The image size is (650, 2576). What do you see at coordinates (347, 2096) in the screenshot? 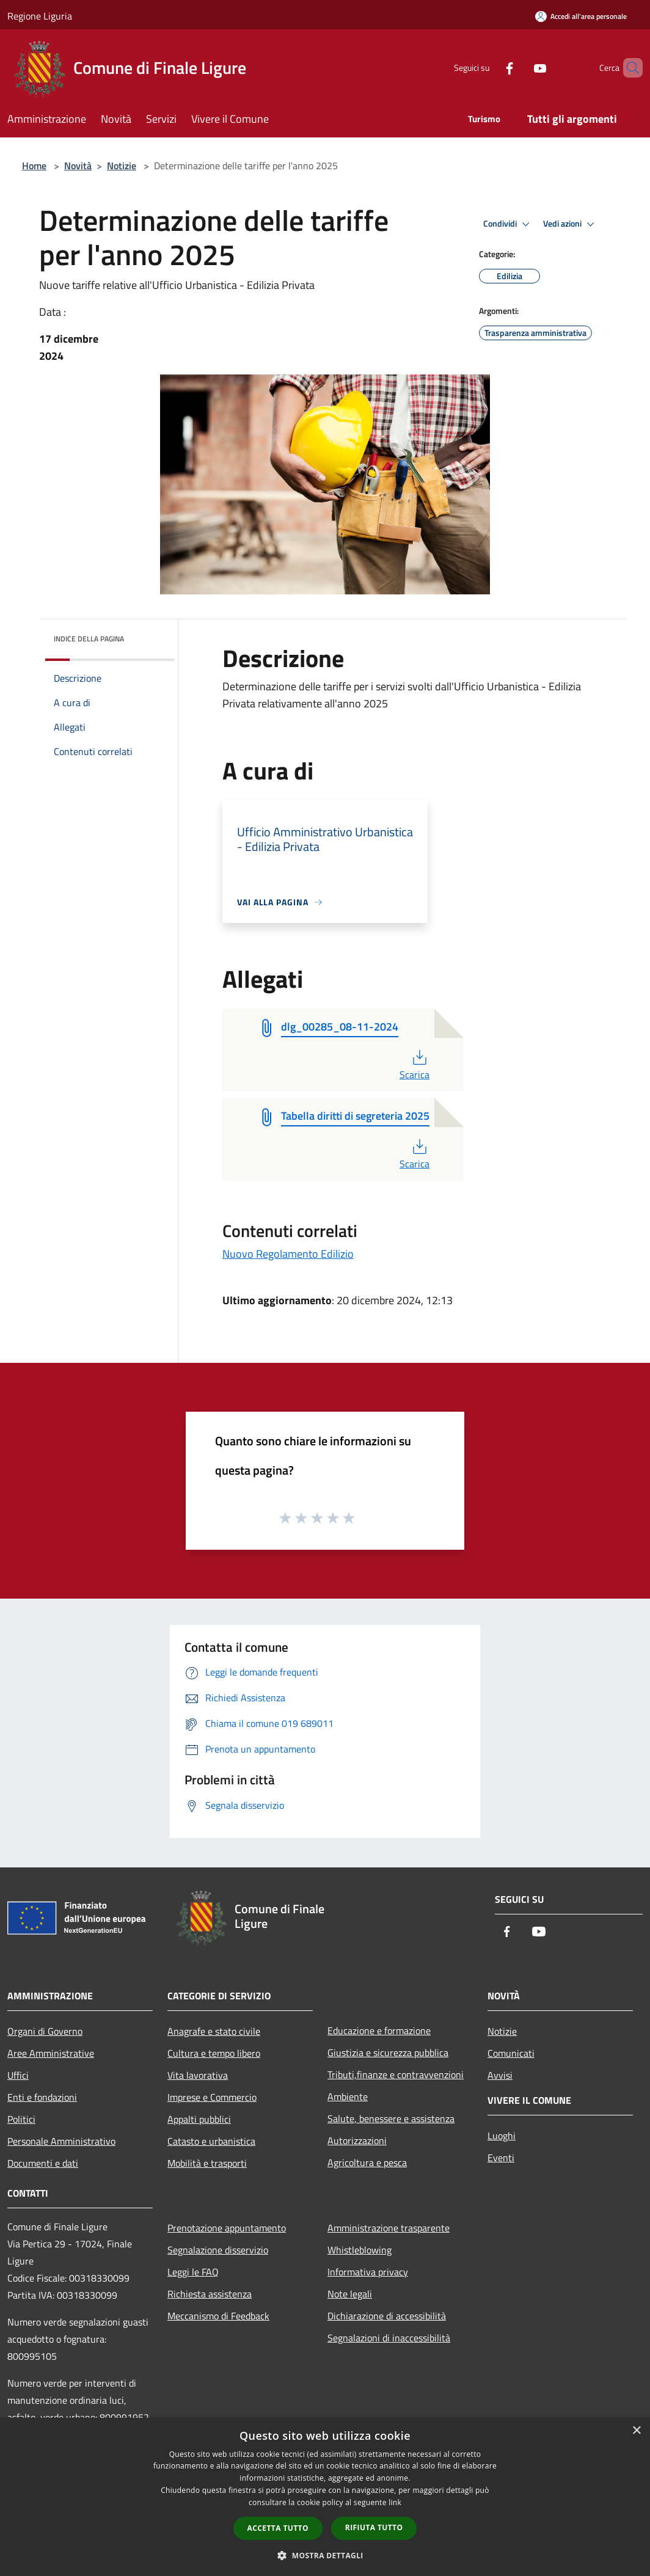
I see `Ambiente` at bounding box center [347, 2096].